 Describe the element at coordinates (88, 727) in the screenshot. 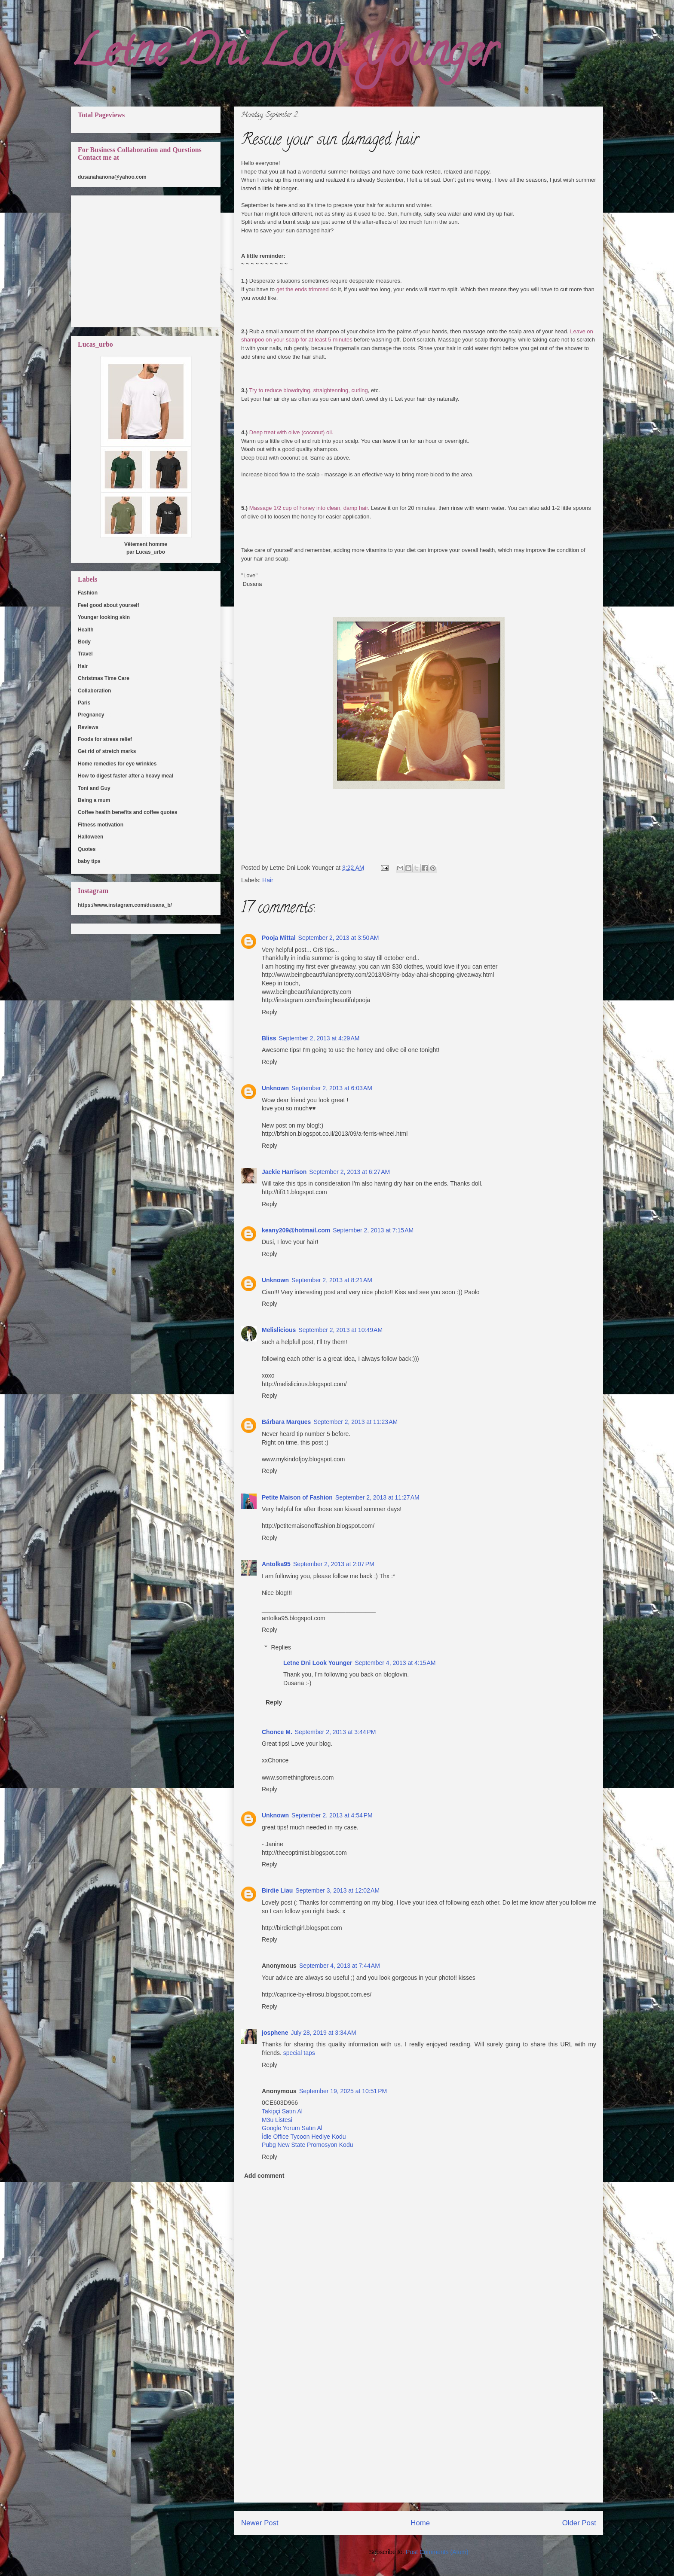

I see `Reviews` at that location.